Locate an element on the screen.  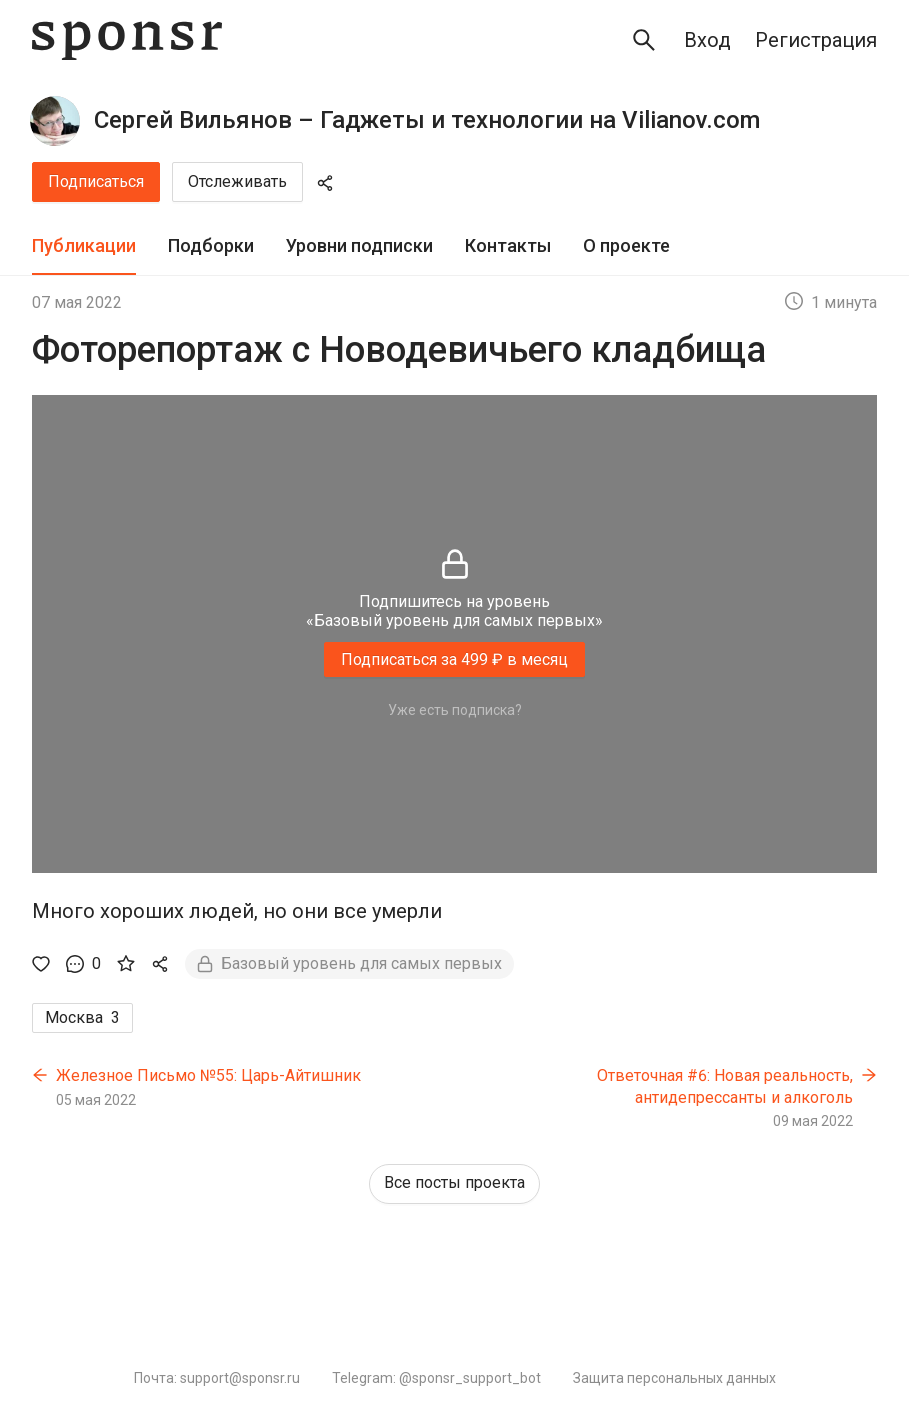
Уже есть подписка? is located at coordinates (455, 710).